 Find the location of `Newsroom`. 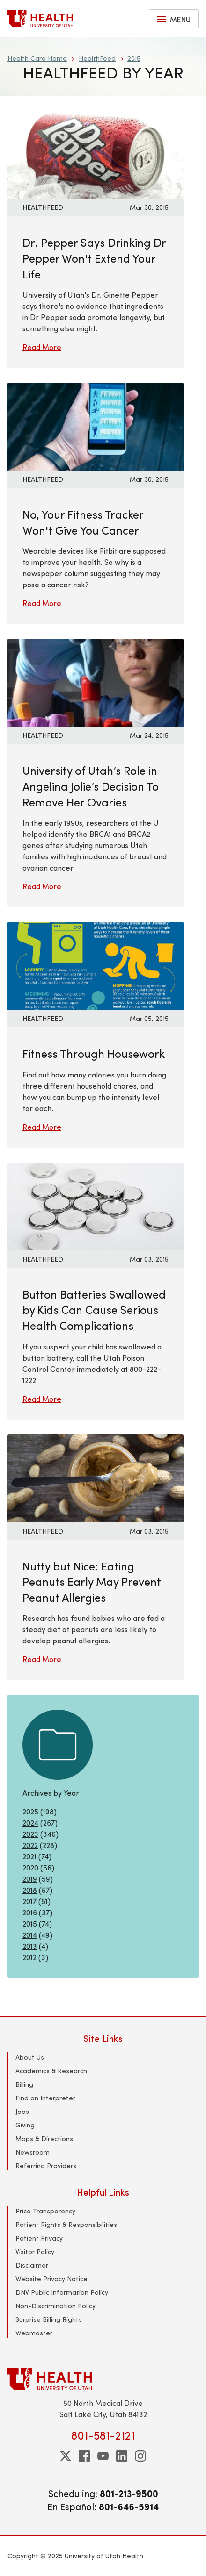

Newsroom is located at coordinates (32, 2152).